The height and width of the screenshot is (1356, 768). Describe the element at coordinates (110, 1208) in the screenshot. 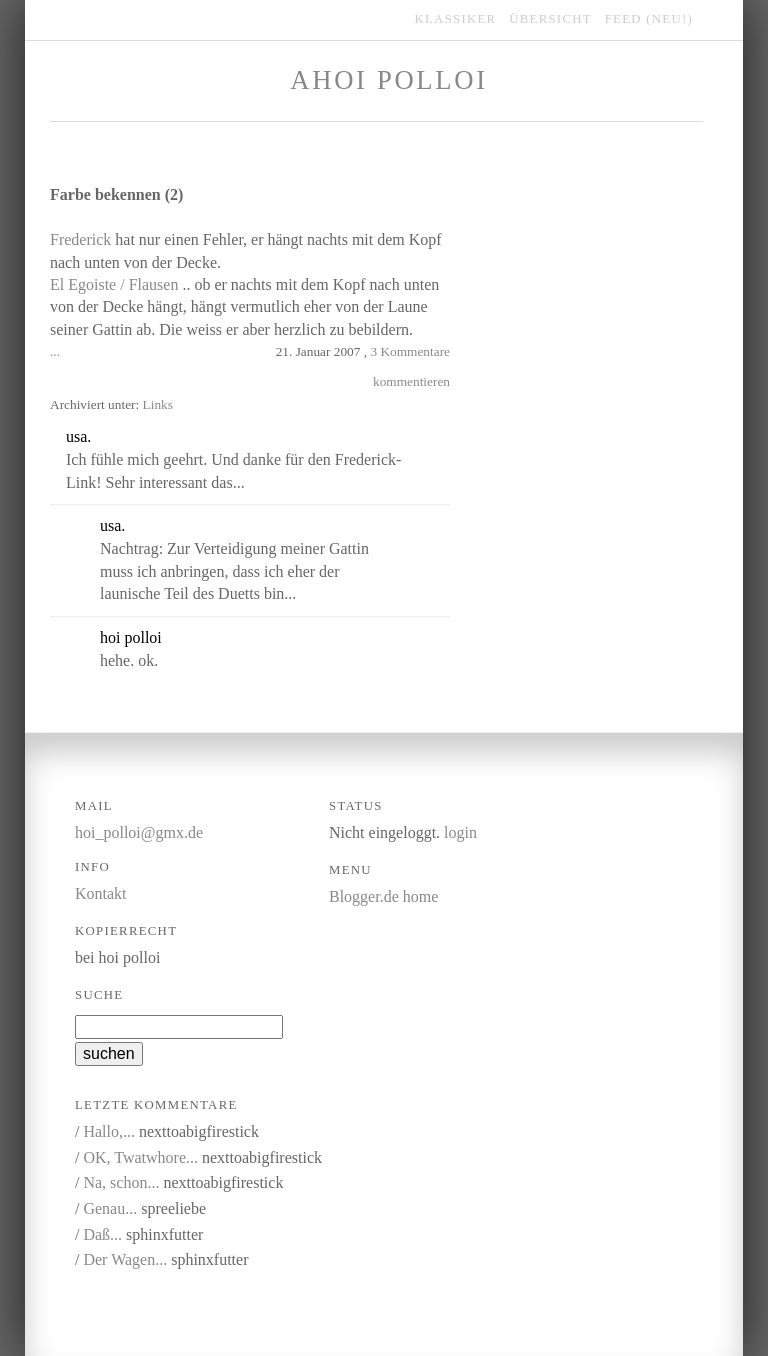

I see `Genau...` at that location.